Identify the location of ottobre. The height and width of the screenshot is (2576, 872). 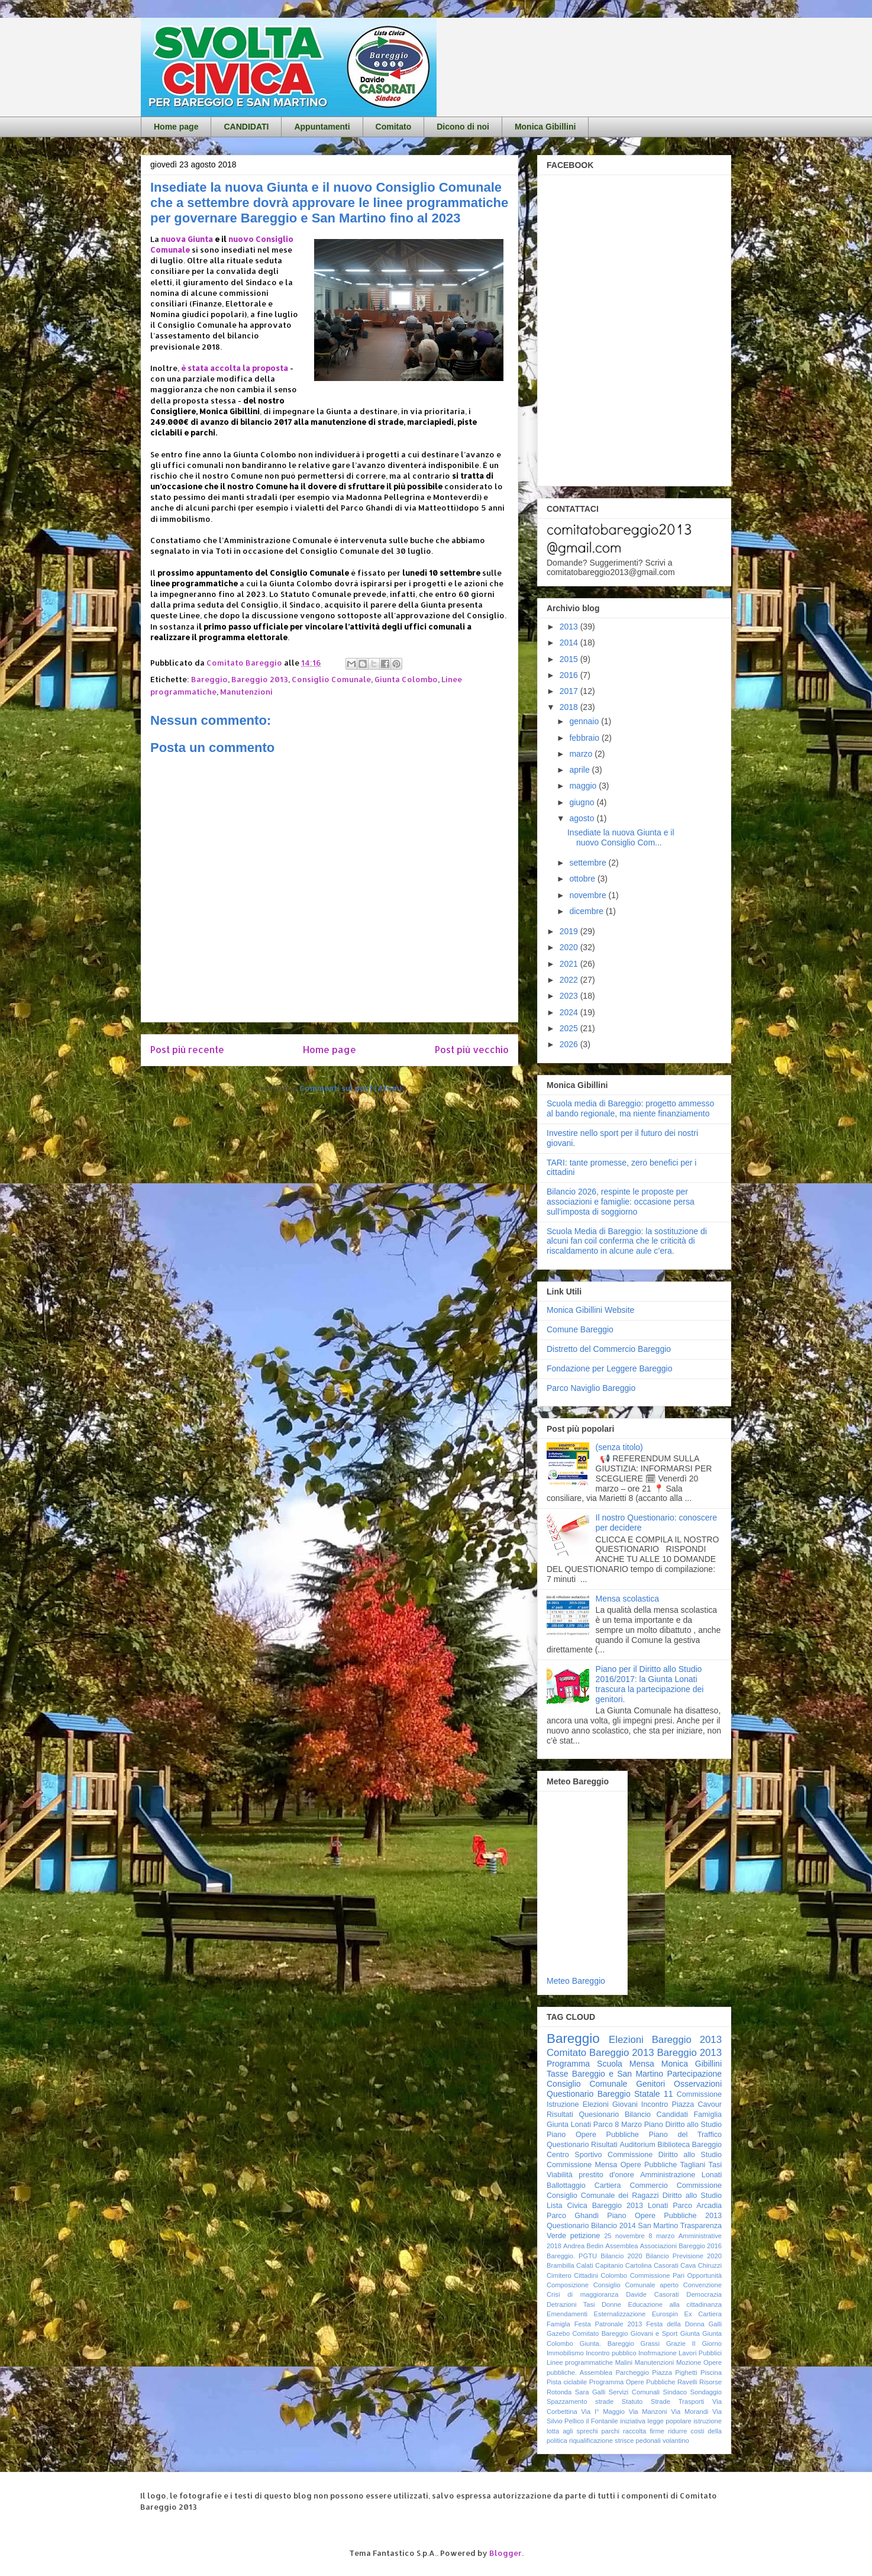
(583, 878).